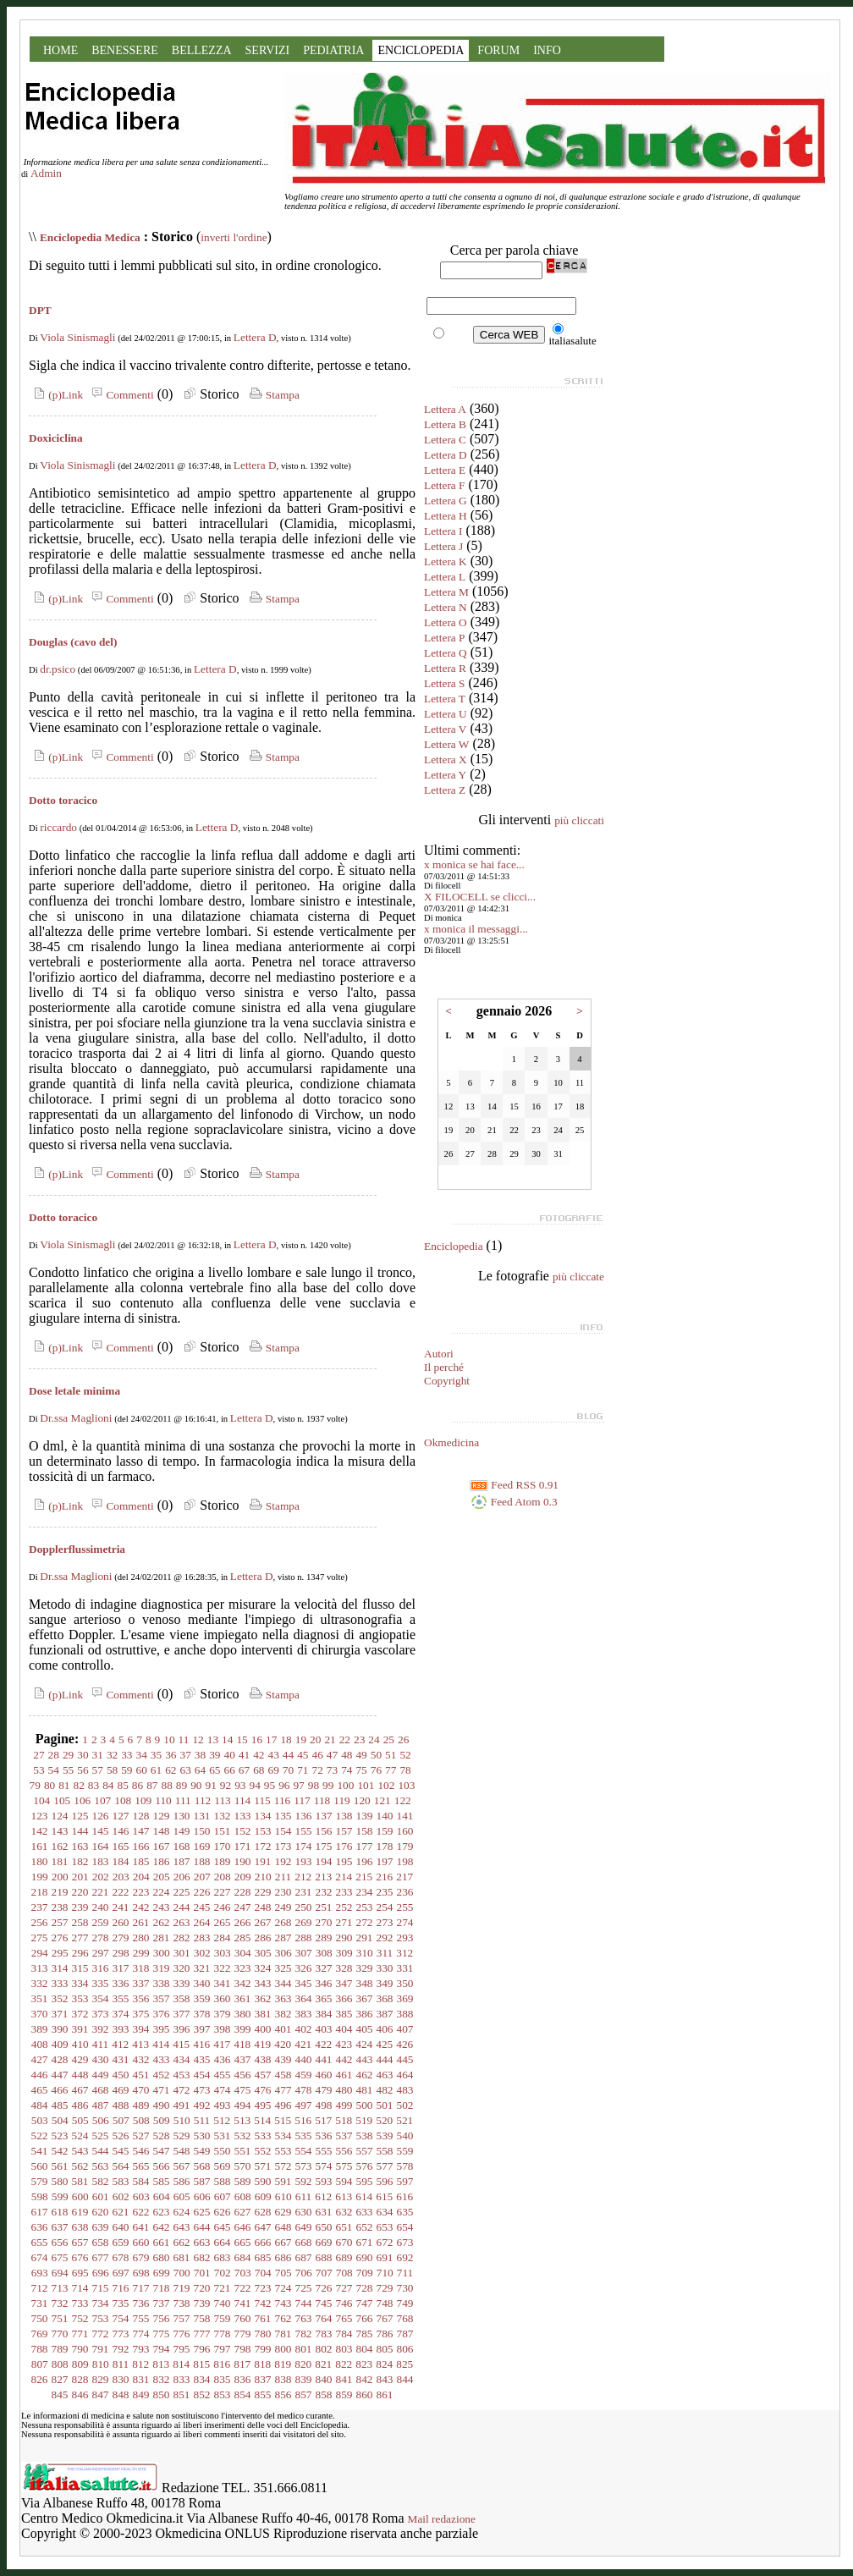 This screenshot has width=853, height=2576. I want to click on 589, so click(242, 2181).